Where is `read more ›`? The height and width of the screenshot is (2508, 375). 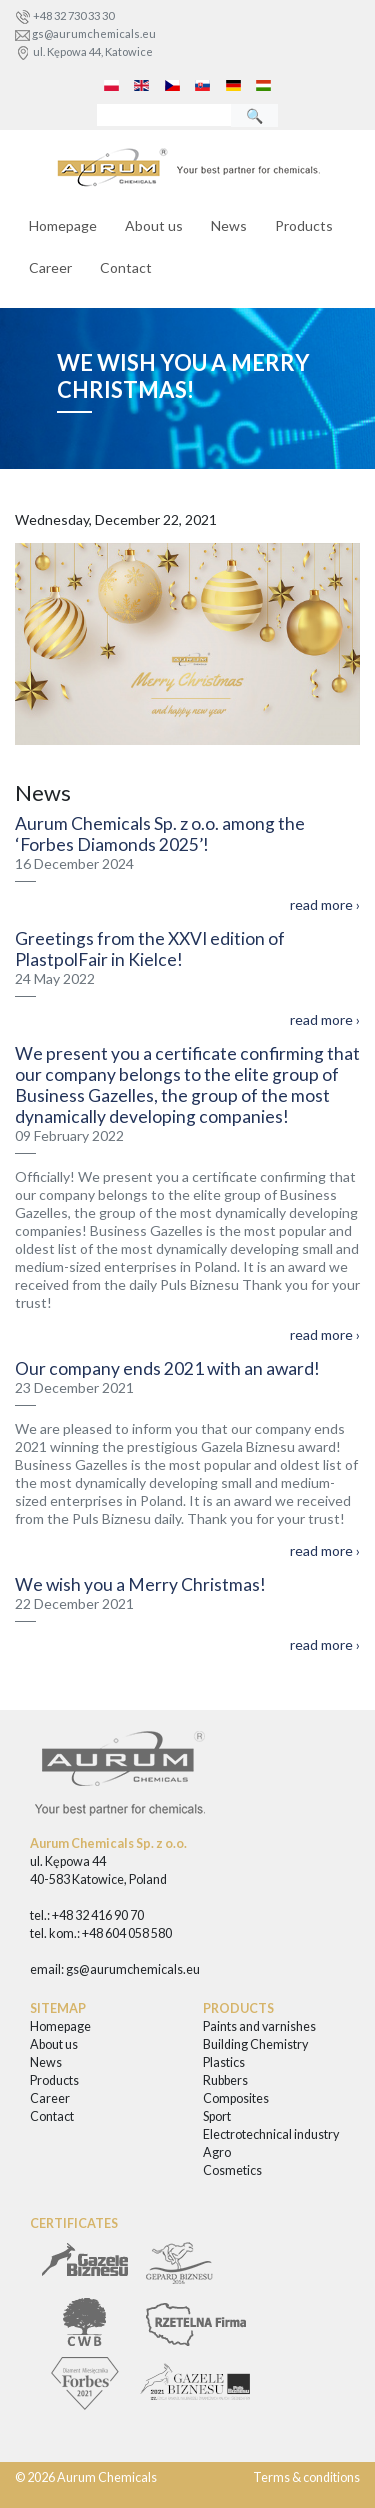 read more › is located at coordinates (325, 904).